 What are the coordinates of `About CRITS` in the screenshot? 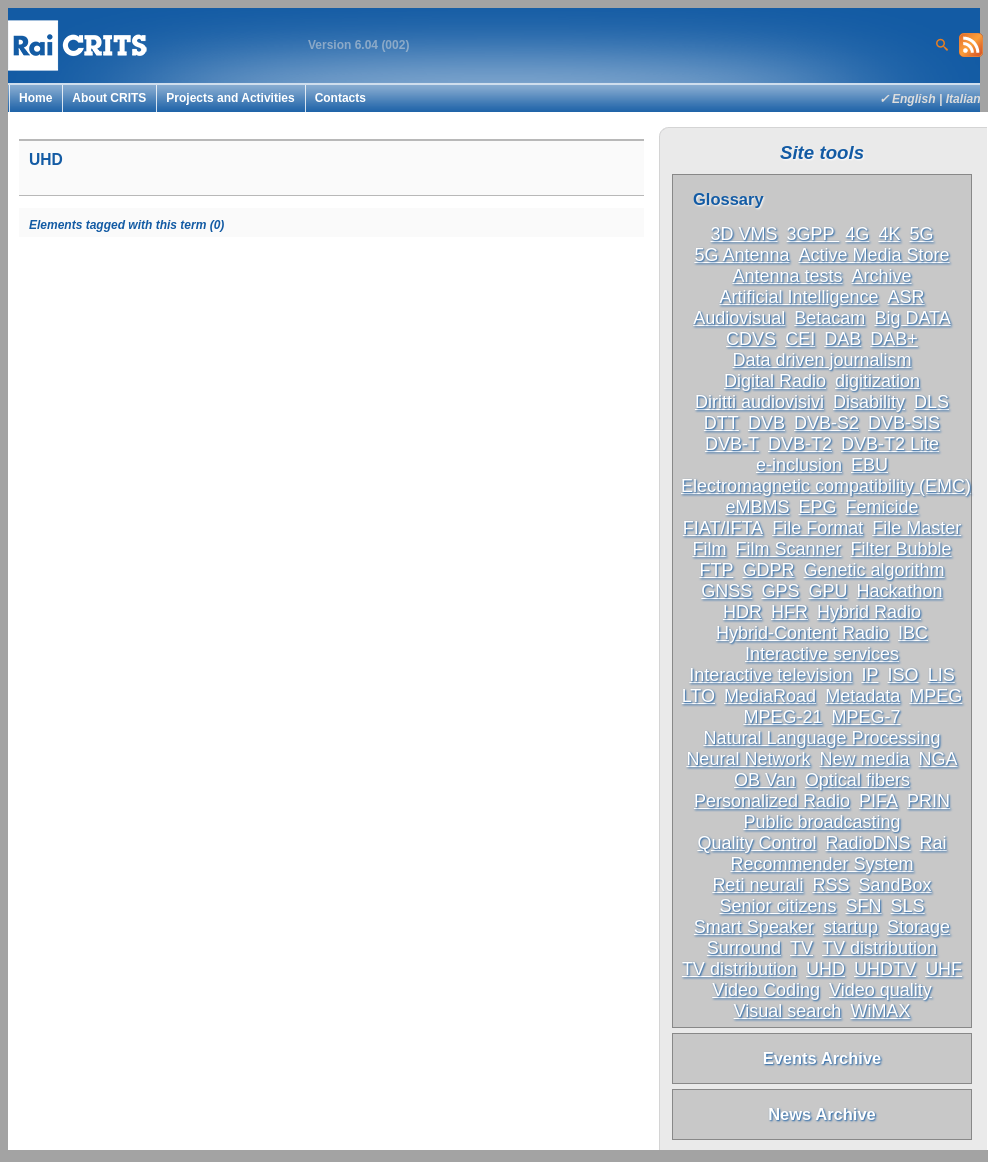 It's located at (109, 98).